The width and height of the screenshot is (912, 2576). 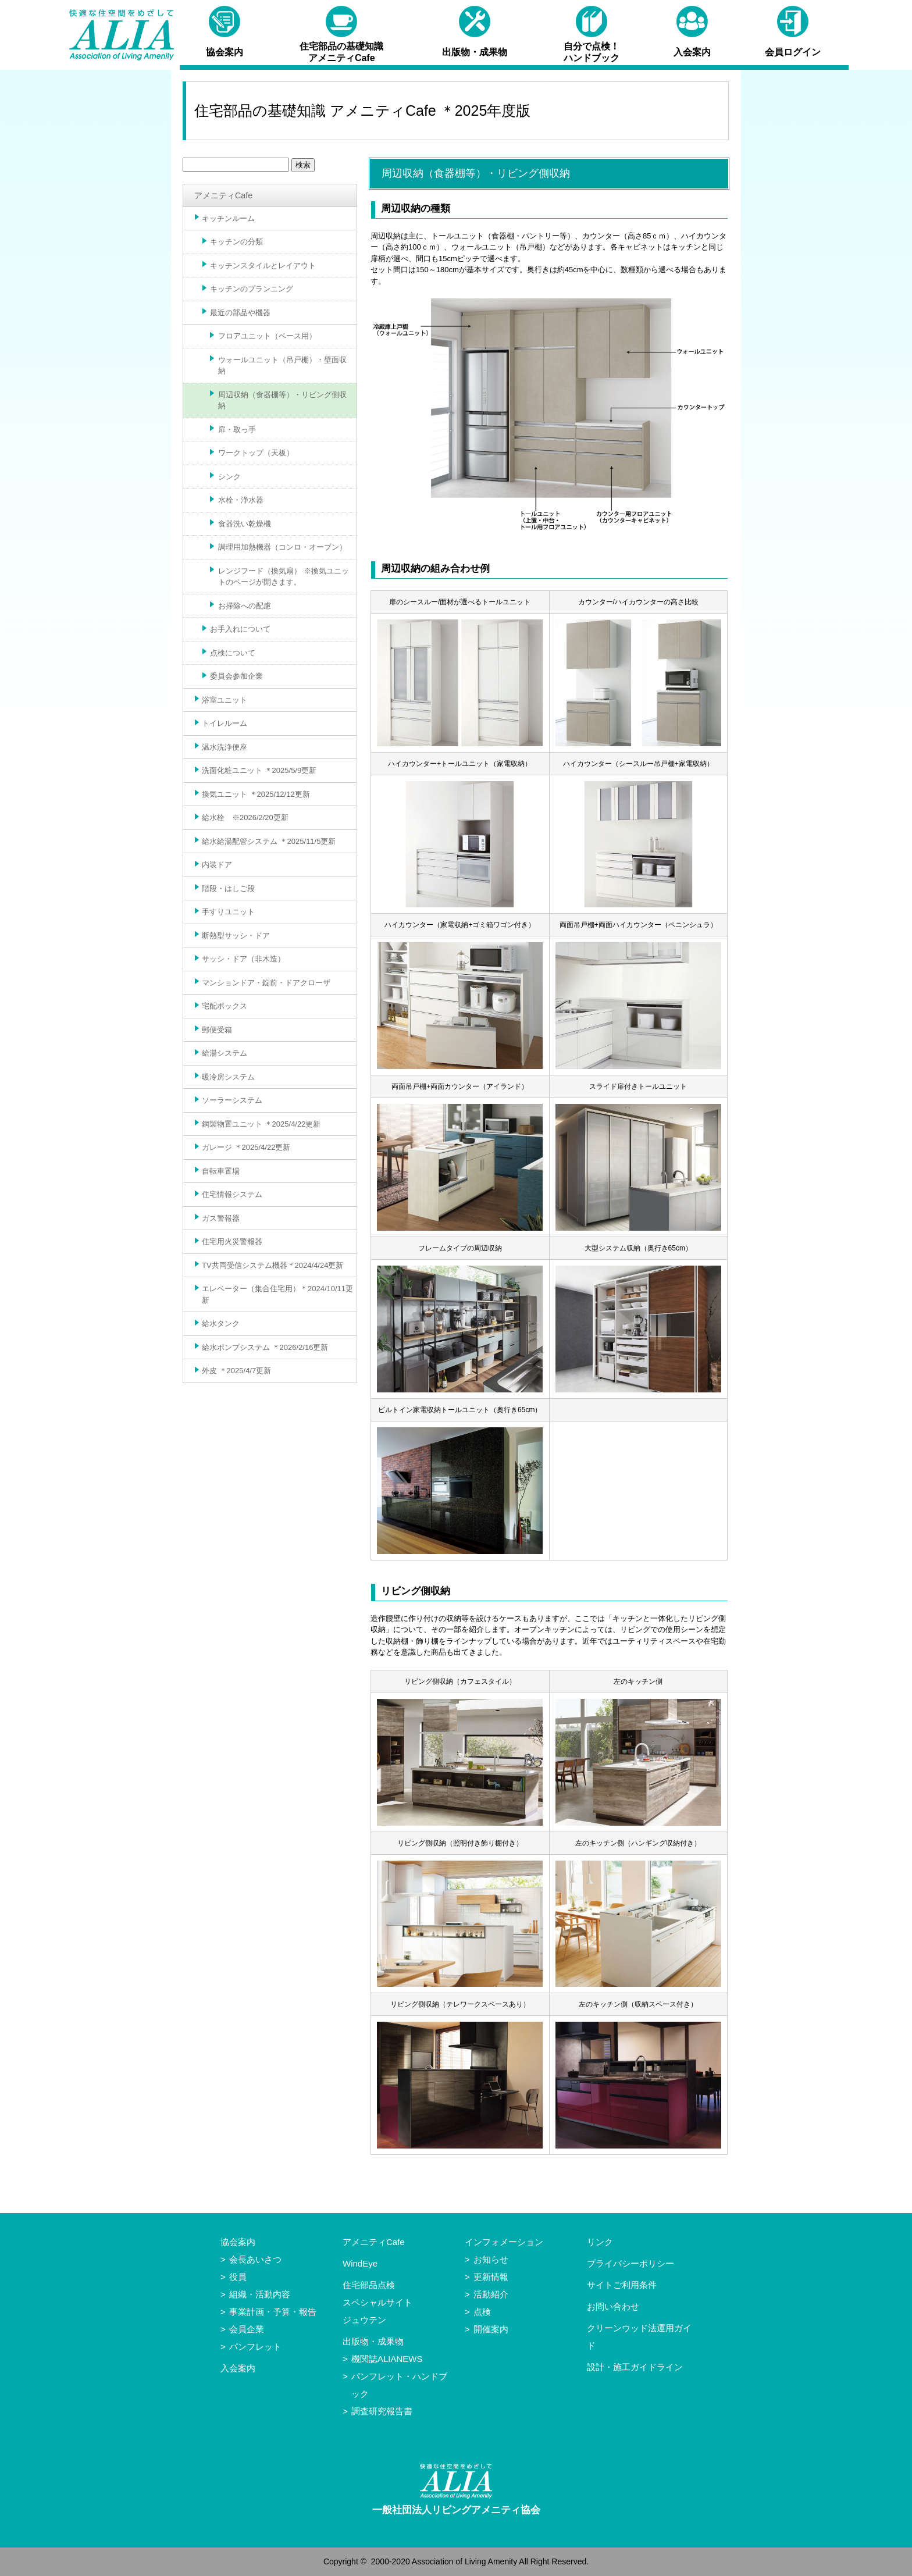 I want to click on プライバシーポリシー, so click(x=630, y=2263).